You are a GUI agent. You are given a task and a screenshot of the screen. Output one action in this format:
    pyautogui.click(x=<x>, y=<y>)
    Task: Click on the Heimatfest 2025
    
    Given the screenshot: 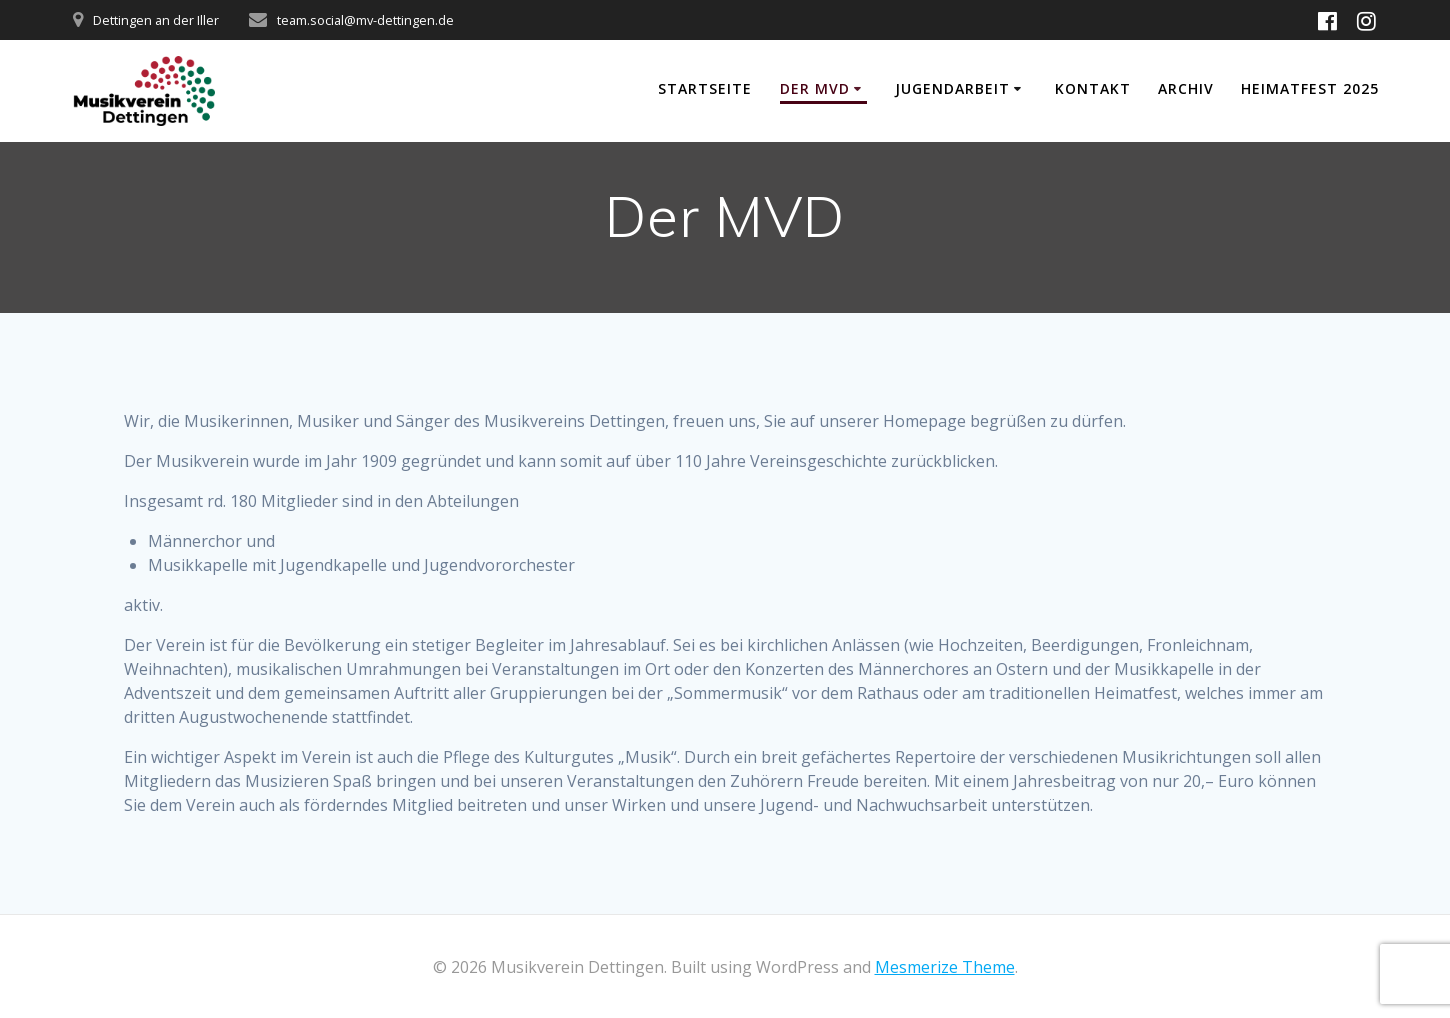 What is the action you would take?
    pyautogui.click(x=1310, y=88)
    